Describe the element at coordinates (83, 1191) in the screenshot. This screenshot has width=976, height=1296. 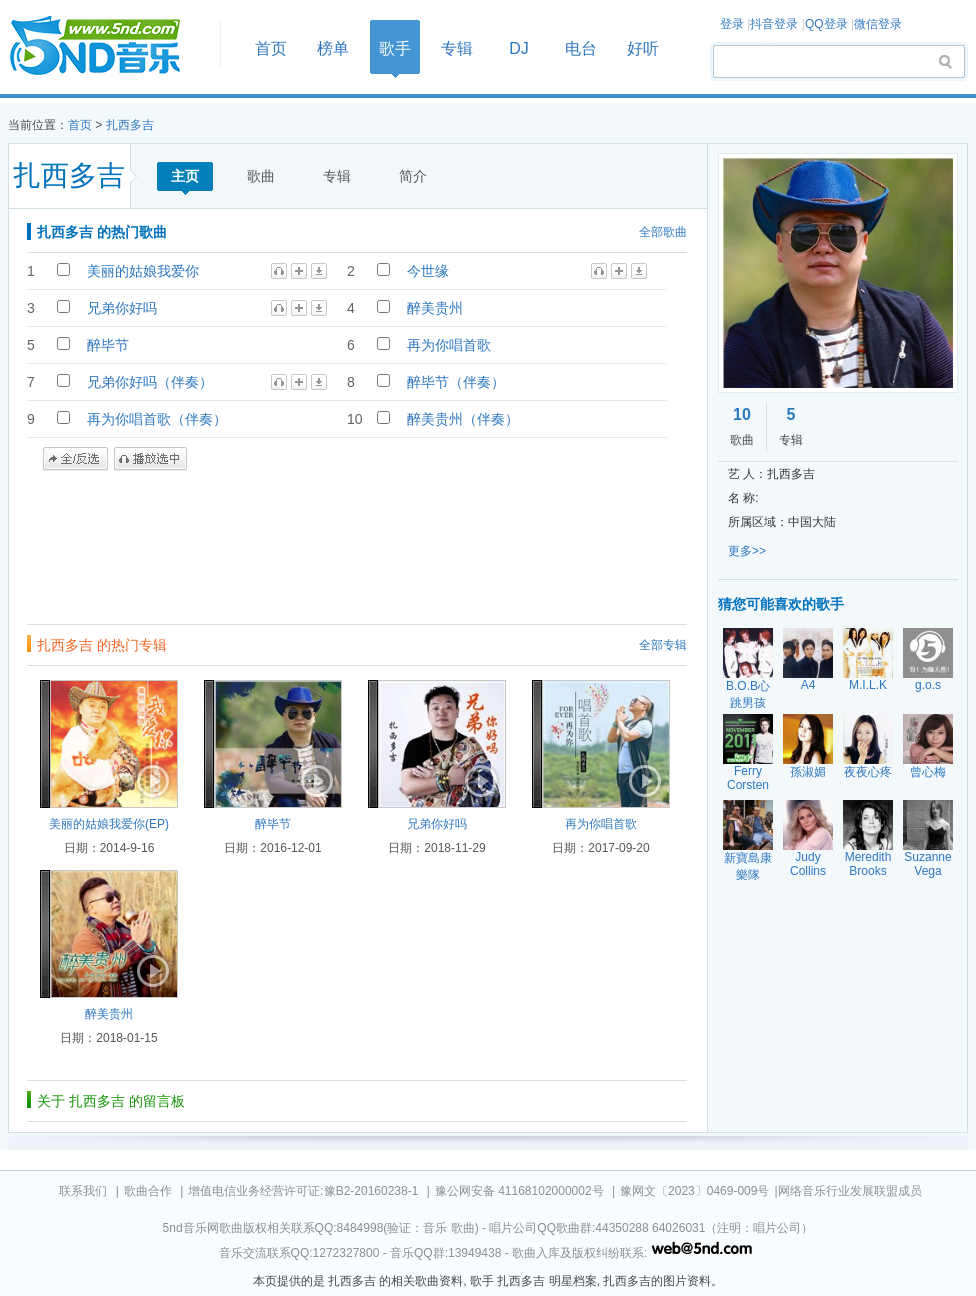
I see `联系我们` at that location.